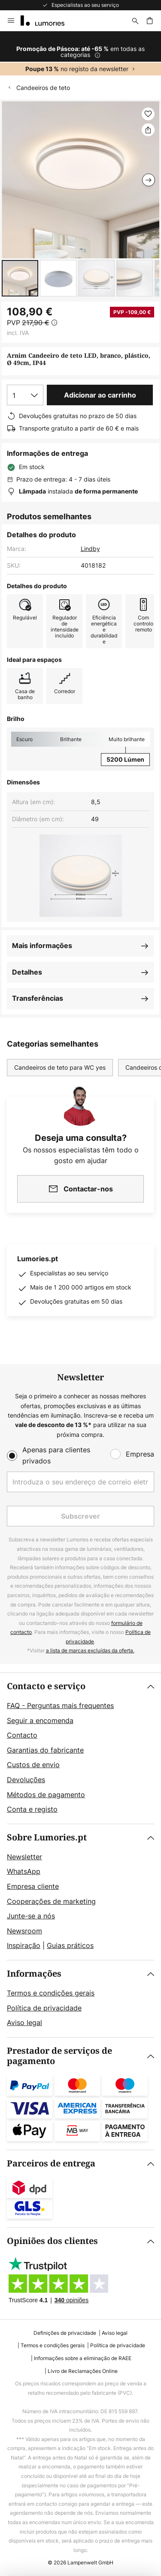 This screenshot has height=2576, width=161. What do you see at coordinates (40, 1720) in the screenshot?
I see `Seguir a encomenda` at bounding box center [40, 1720].